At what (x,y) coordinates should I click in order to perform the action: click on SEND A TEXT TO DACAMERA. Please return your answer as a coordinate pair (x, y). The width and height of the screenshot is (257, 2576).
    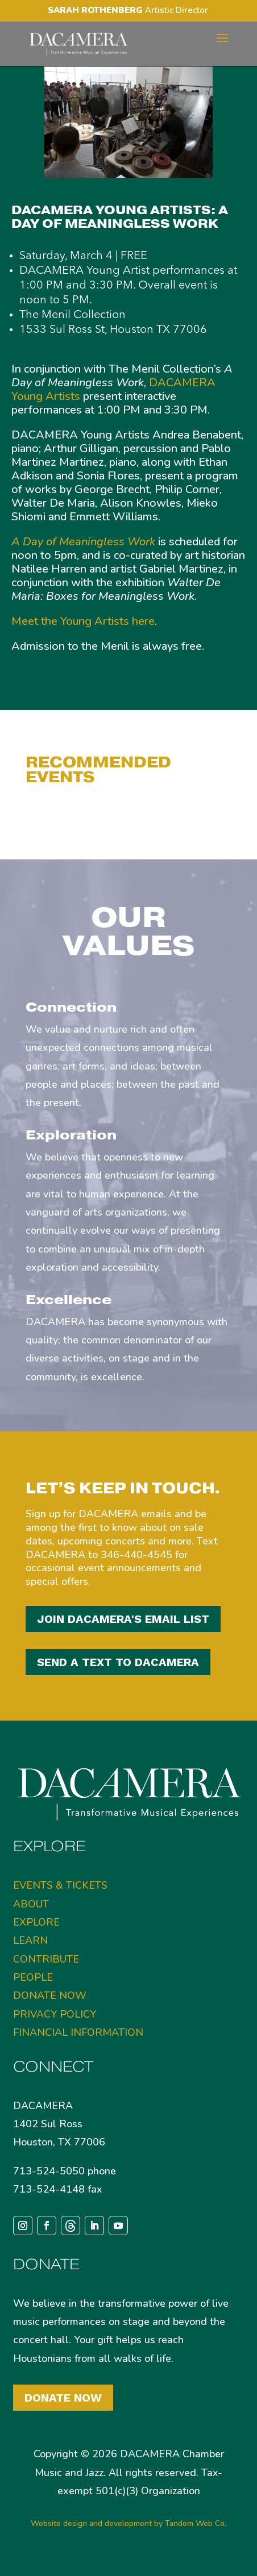
    Looking at the image, I should click on (118, 1662).